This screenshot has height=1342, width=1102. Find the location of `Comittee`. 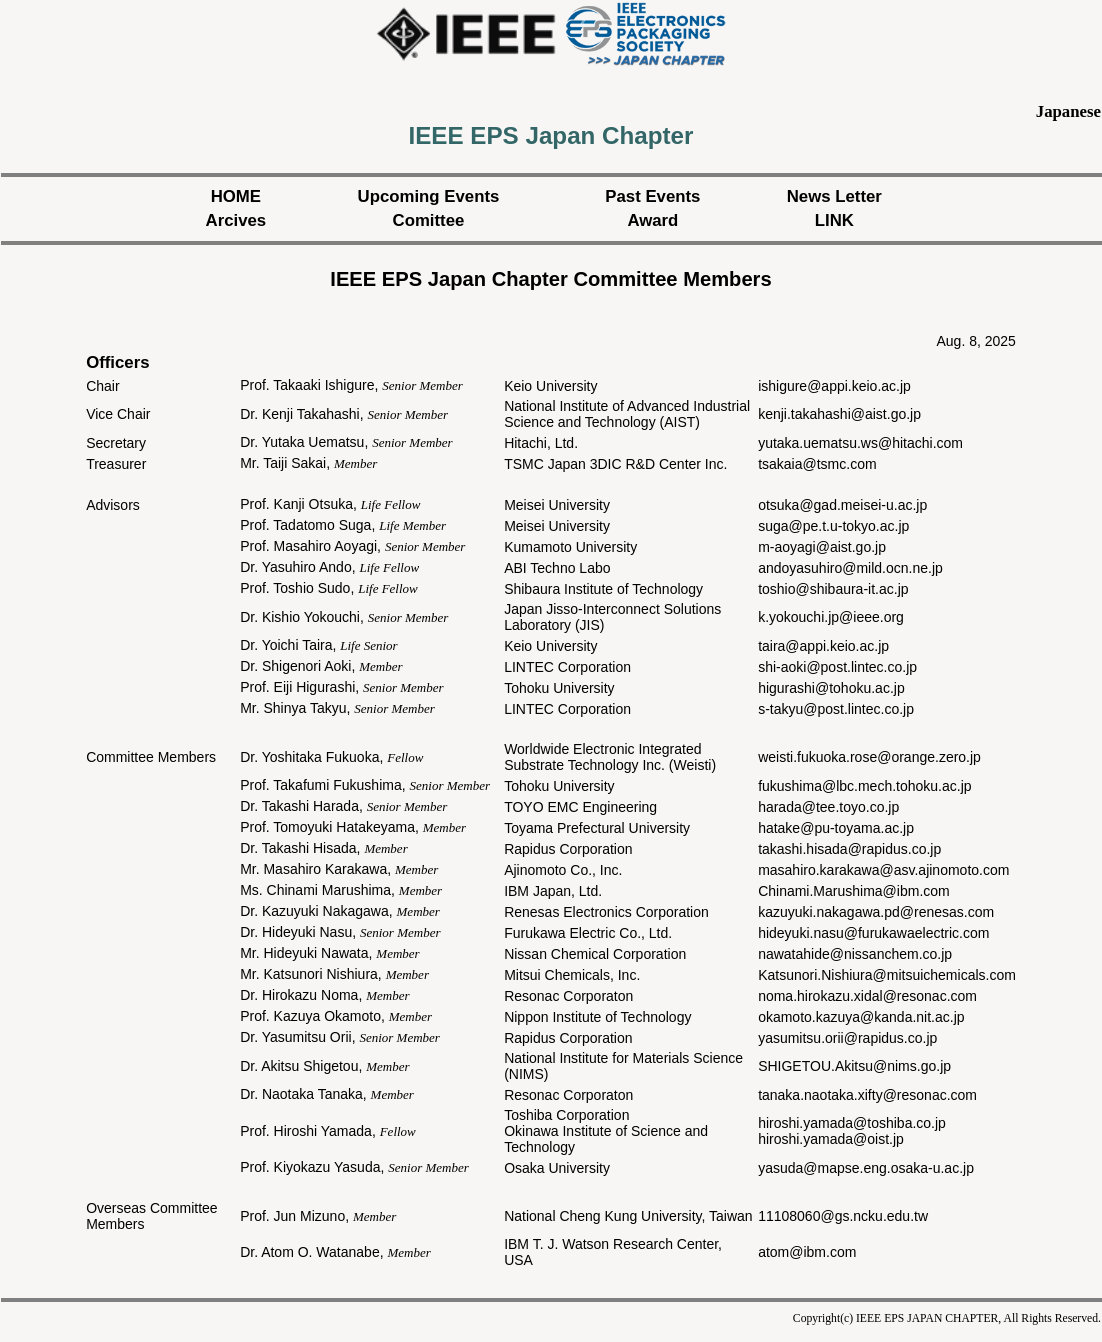

Comittee is located at coordinates (429, 220).